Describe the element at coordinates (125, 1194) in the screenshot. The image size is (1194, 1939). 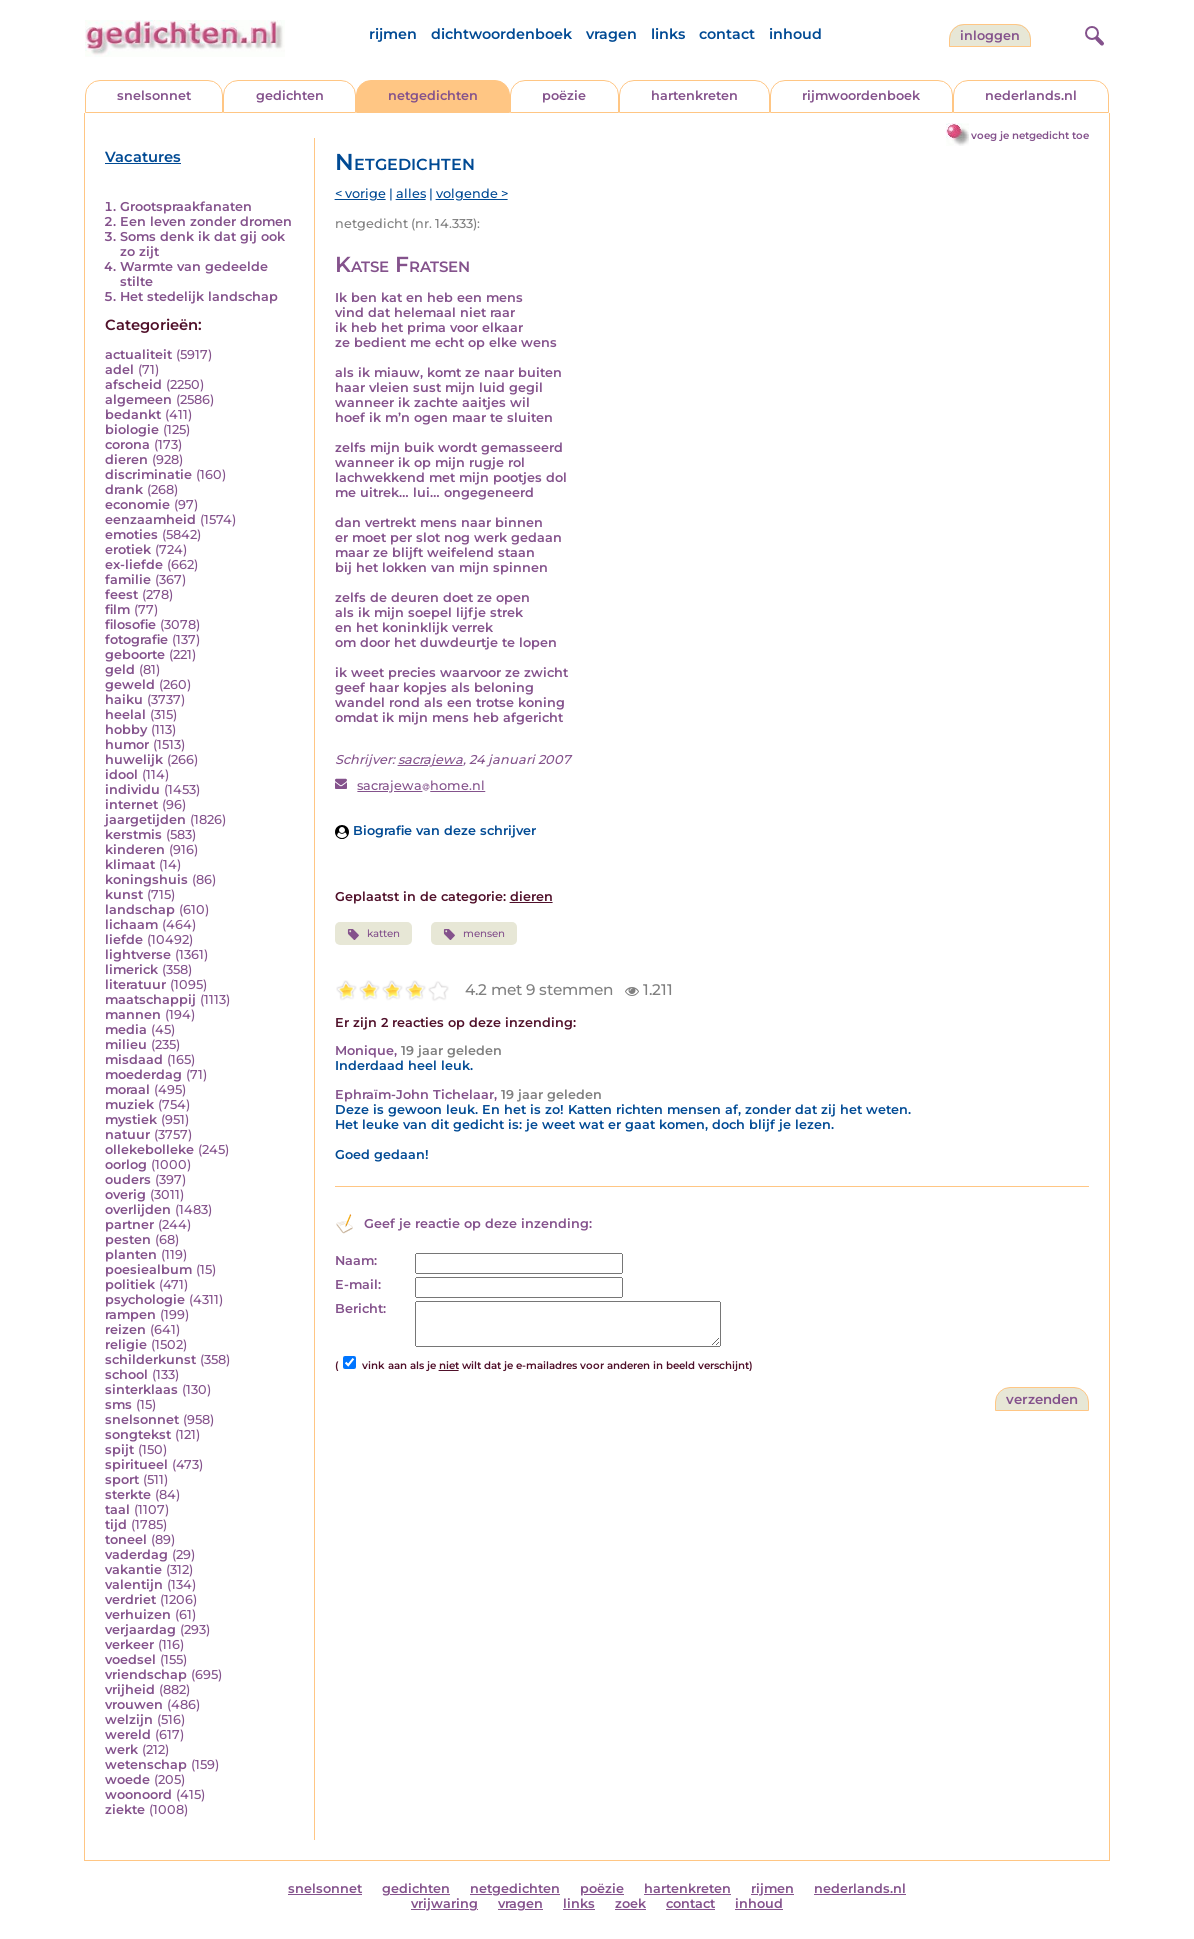
I see `overig` at that location.